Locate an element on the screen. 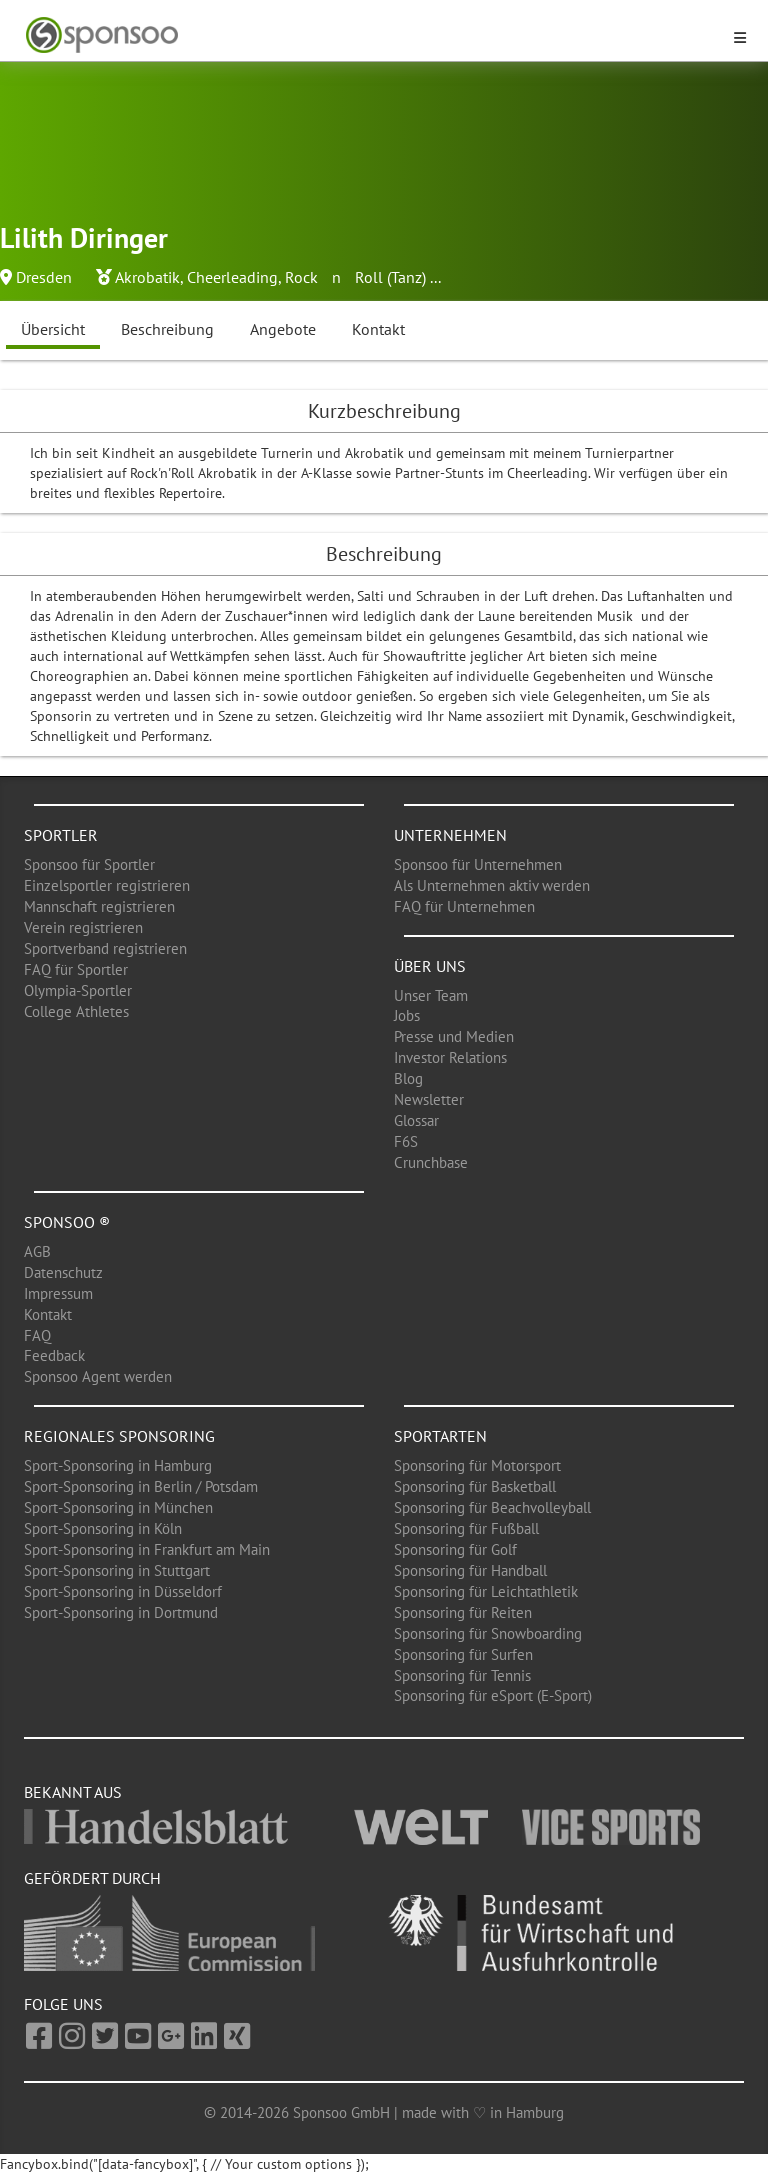 This screenshot has height=2174, width=768. Sport-Sponsoring in München is located at coordinates (118, 1507).